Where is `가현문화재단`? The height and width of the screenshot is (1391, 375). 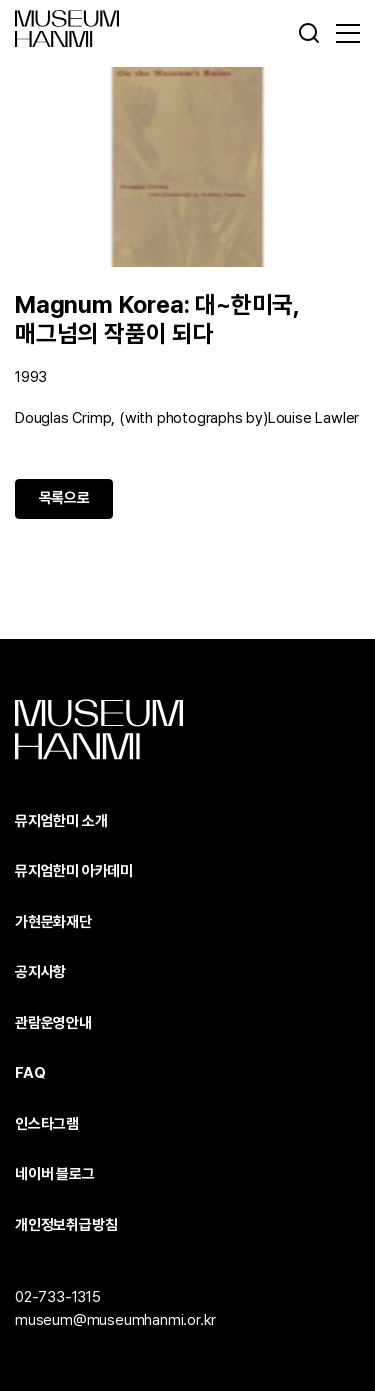 가현문화재단 is located at coordinates (53, 922).